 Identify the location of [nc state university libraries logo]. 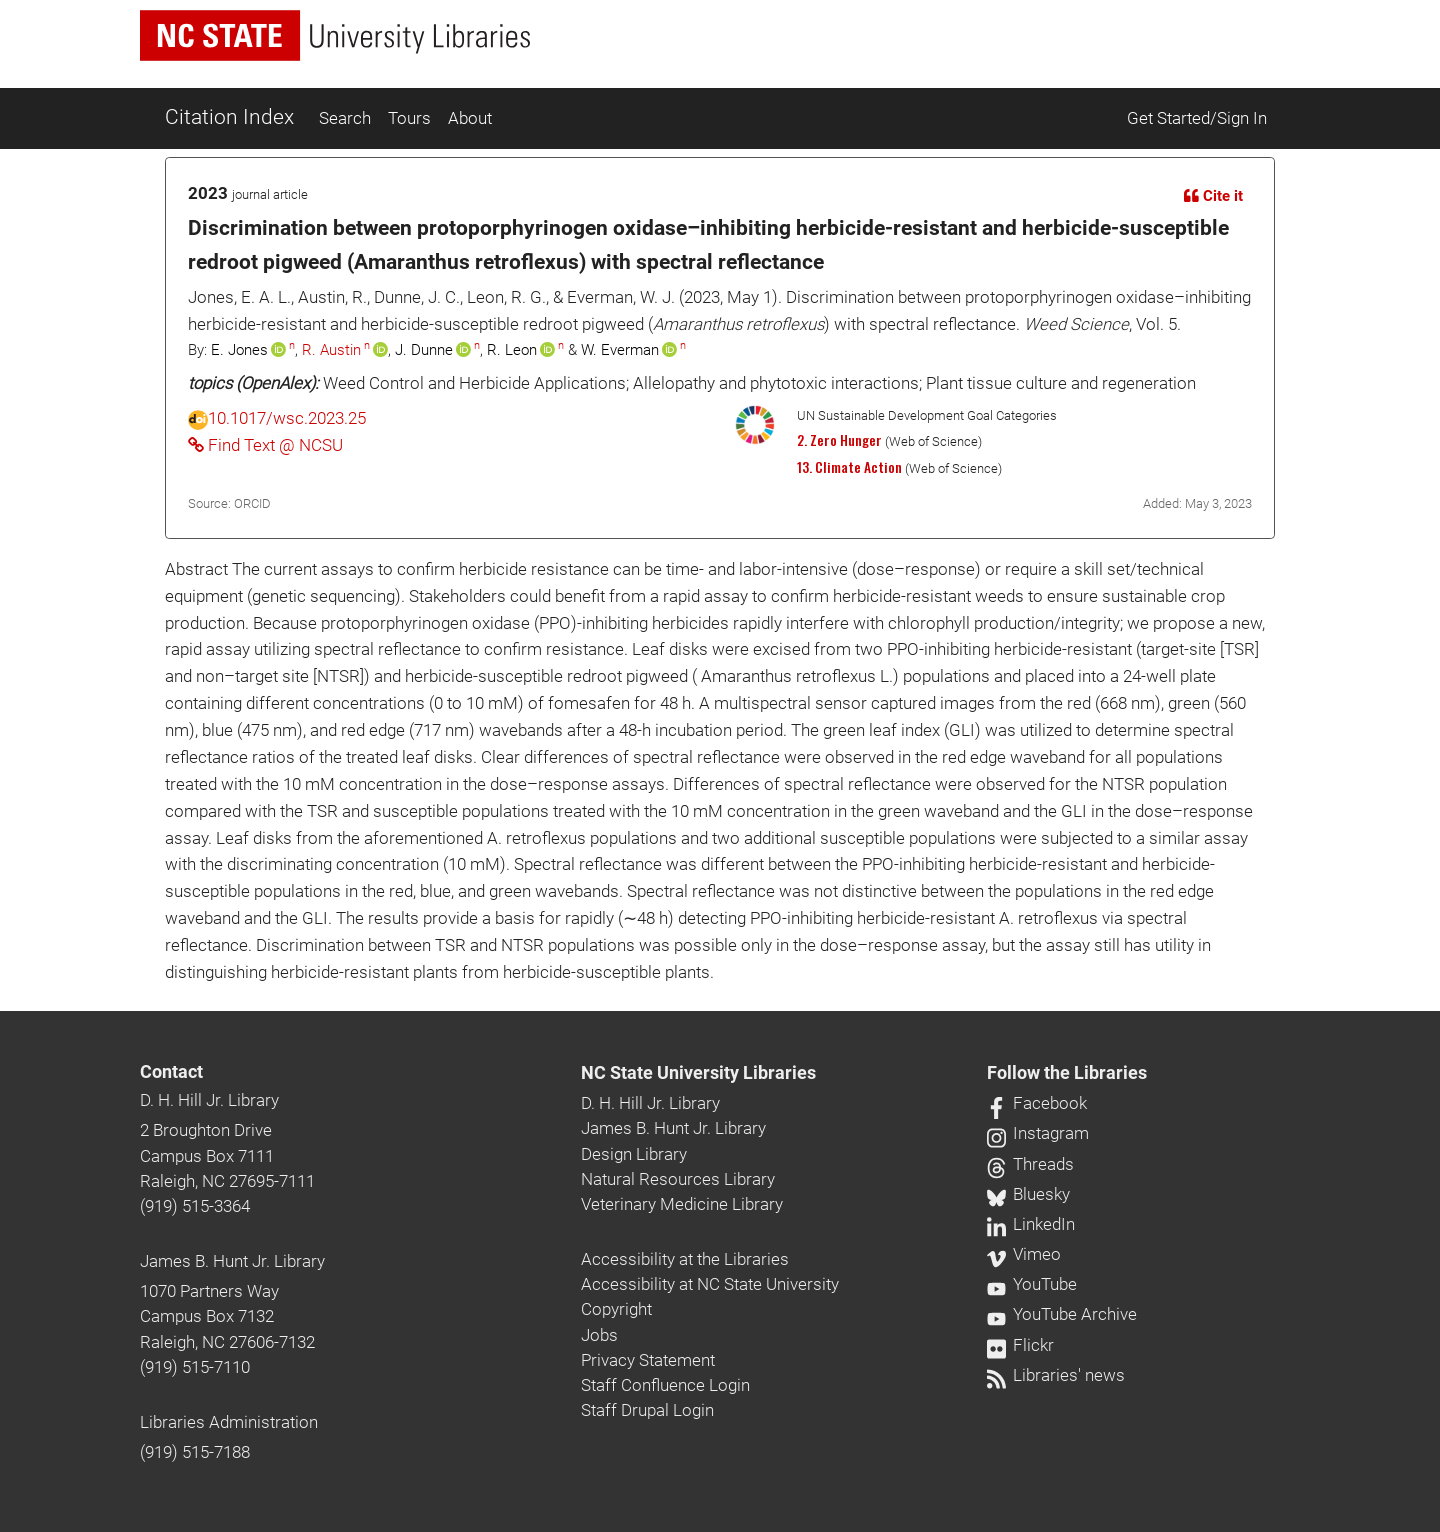
(335, 35).